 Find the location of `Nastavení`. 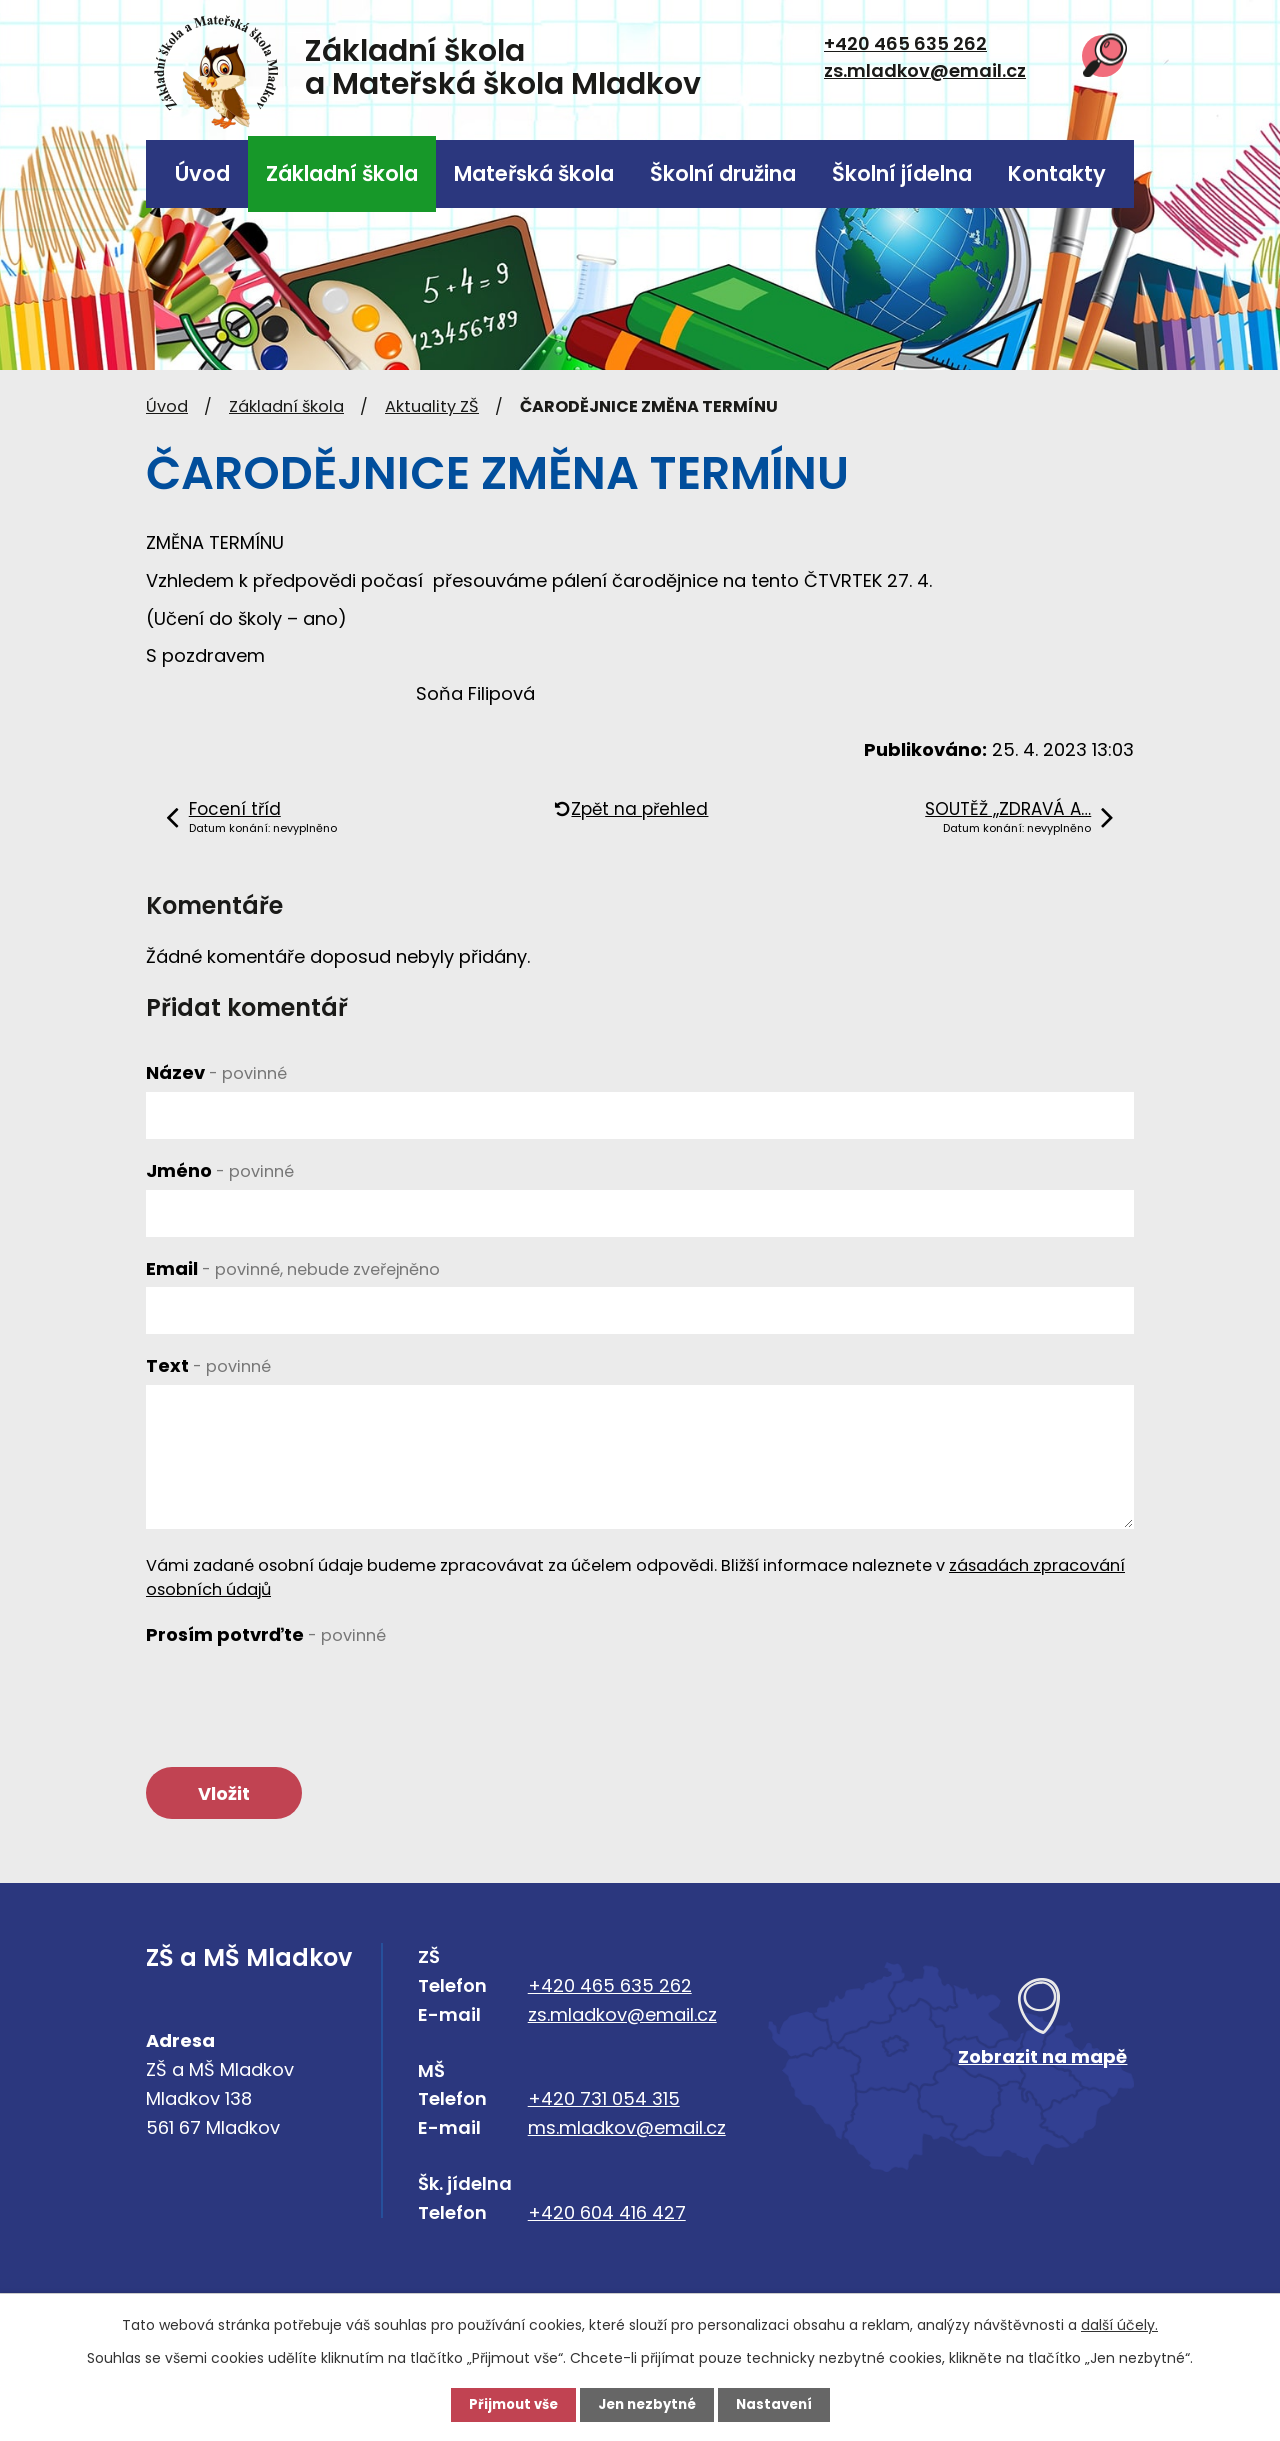

Nastavení is located at coordinates (780, 2404).